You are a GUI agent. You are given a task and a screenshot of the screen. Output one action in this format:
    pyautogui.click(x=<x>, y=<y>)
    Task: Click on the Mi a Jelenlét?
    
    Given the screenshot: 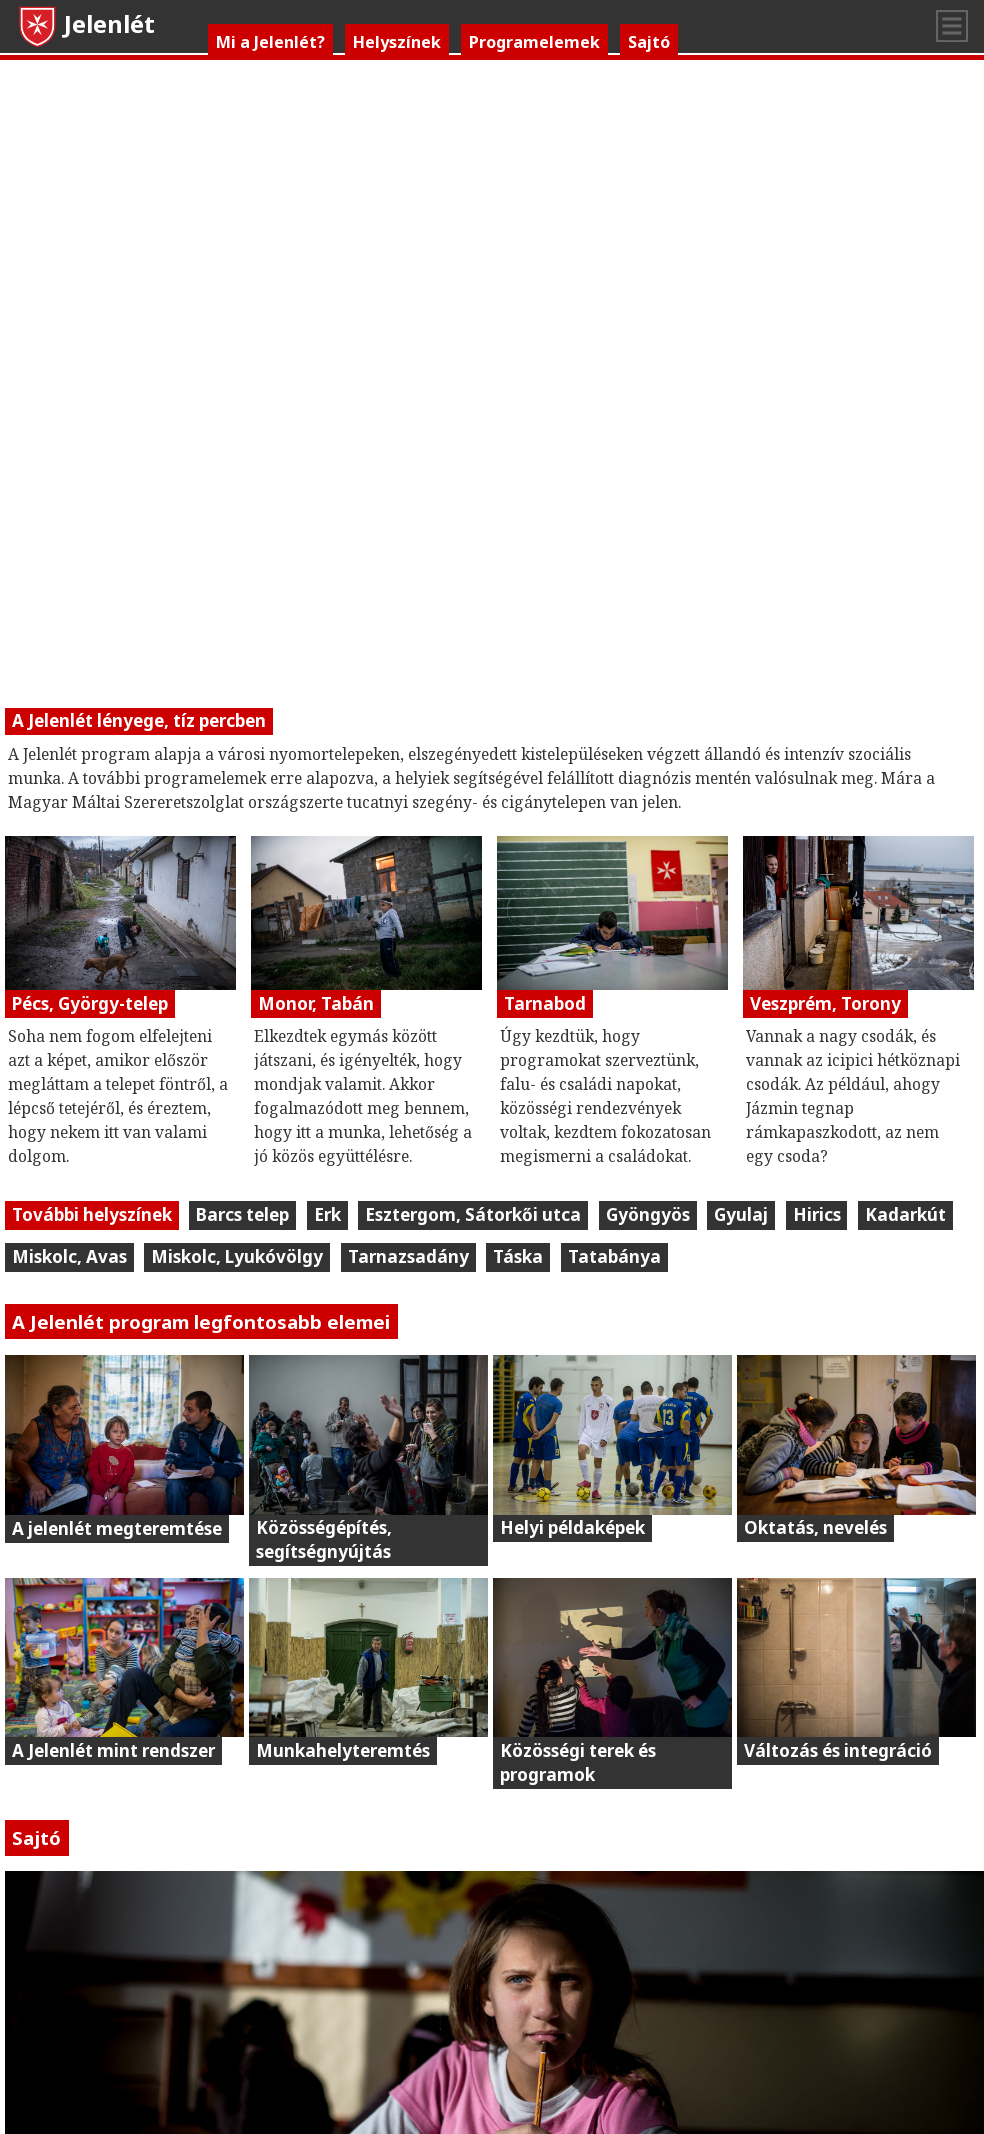 What is the action you would take?
    pyautogui.click(x=270, y=42)
    